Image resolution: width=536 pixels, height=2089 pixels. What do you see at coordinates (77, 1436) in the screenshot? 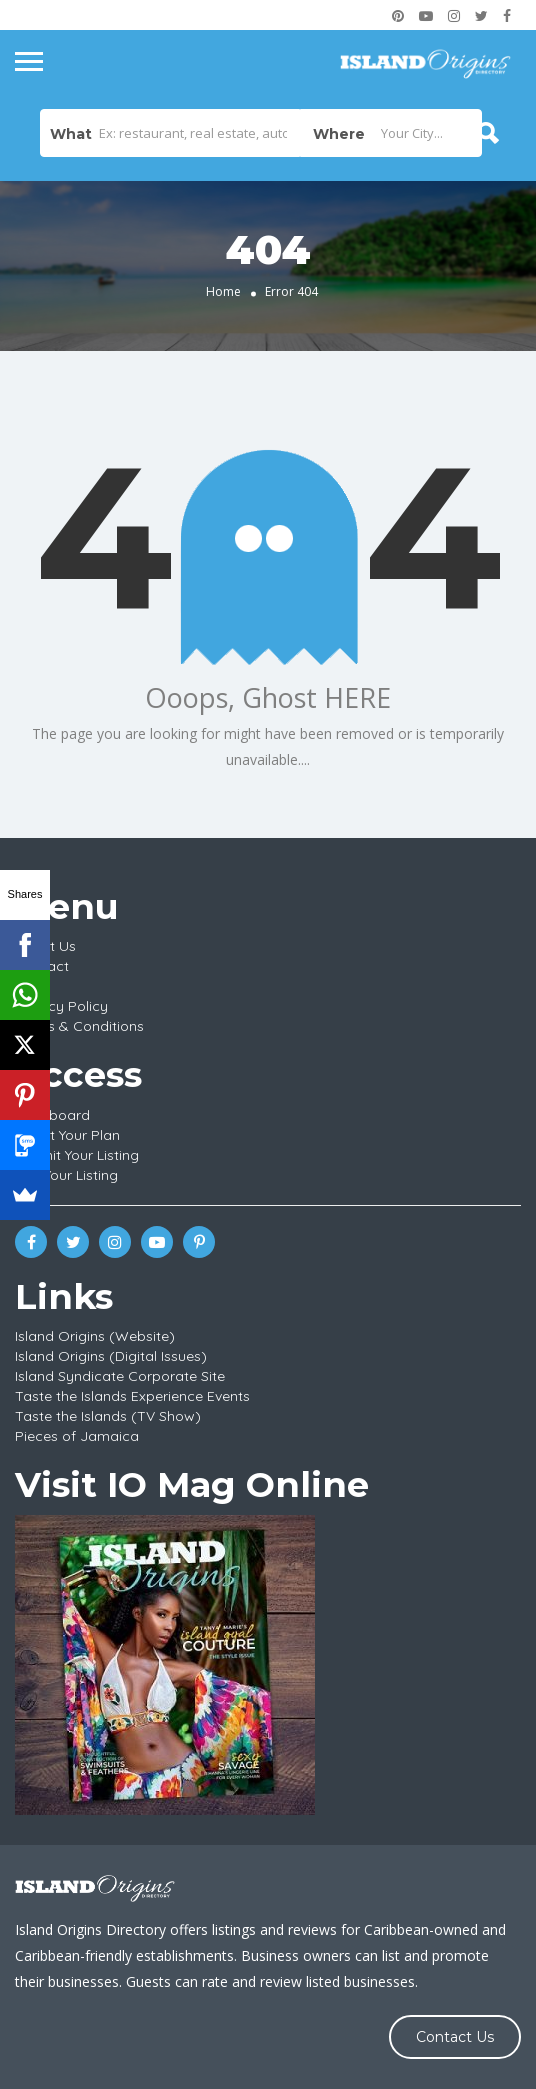
I see `Pieces of Jamaica` at bounding box center [77, 1436].